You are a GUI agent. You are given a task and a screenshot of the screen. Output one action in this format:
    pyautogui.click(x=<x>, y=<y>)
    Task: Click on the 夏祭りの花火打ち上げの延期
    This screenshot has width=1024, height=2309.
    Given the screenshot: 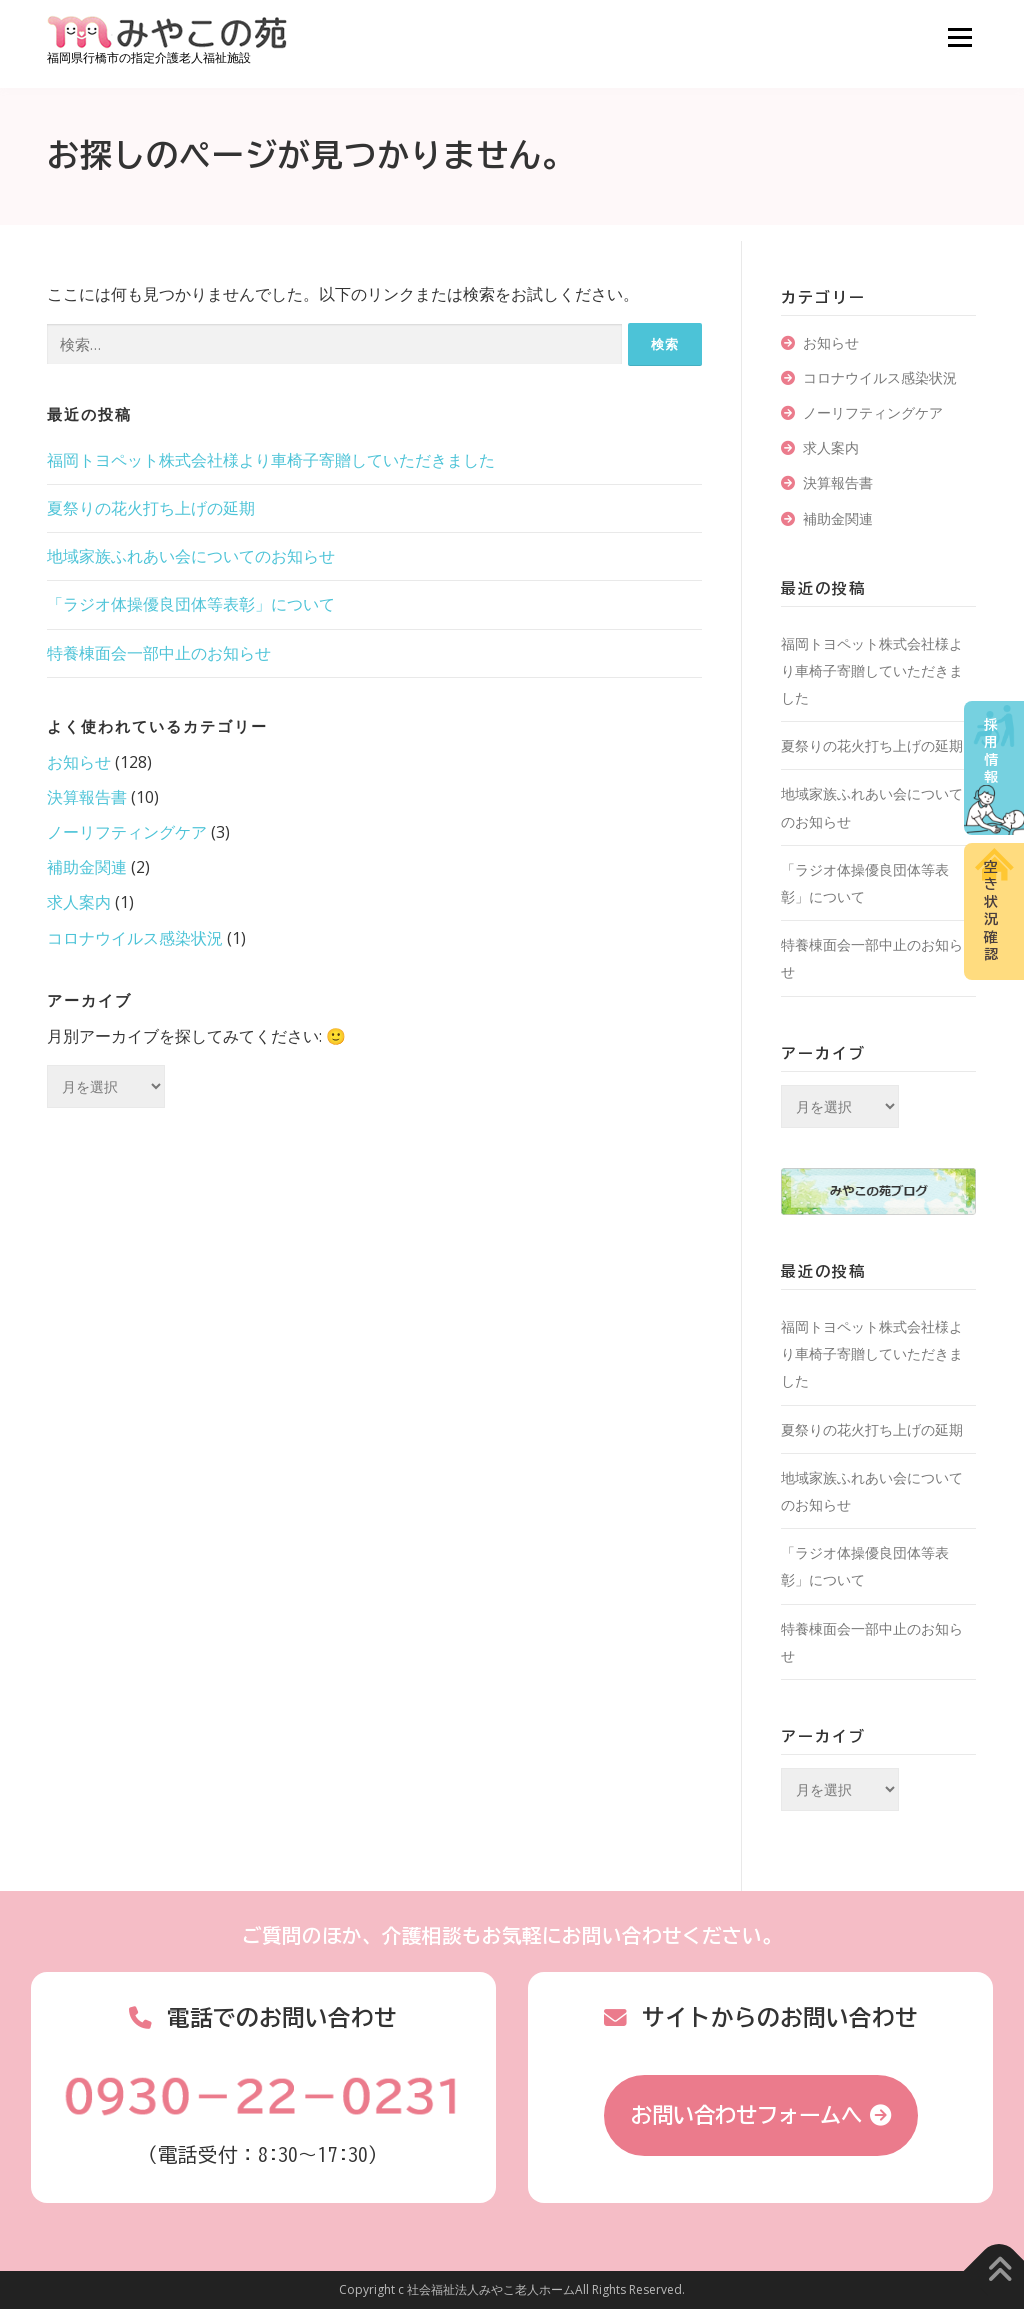 What is the action you would take?
    pyautogui.click(x=151, y=508)
    